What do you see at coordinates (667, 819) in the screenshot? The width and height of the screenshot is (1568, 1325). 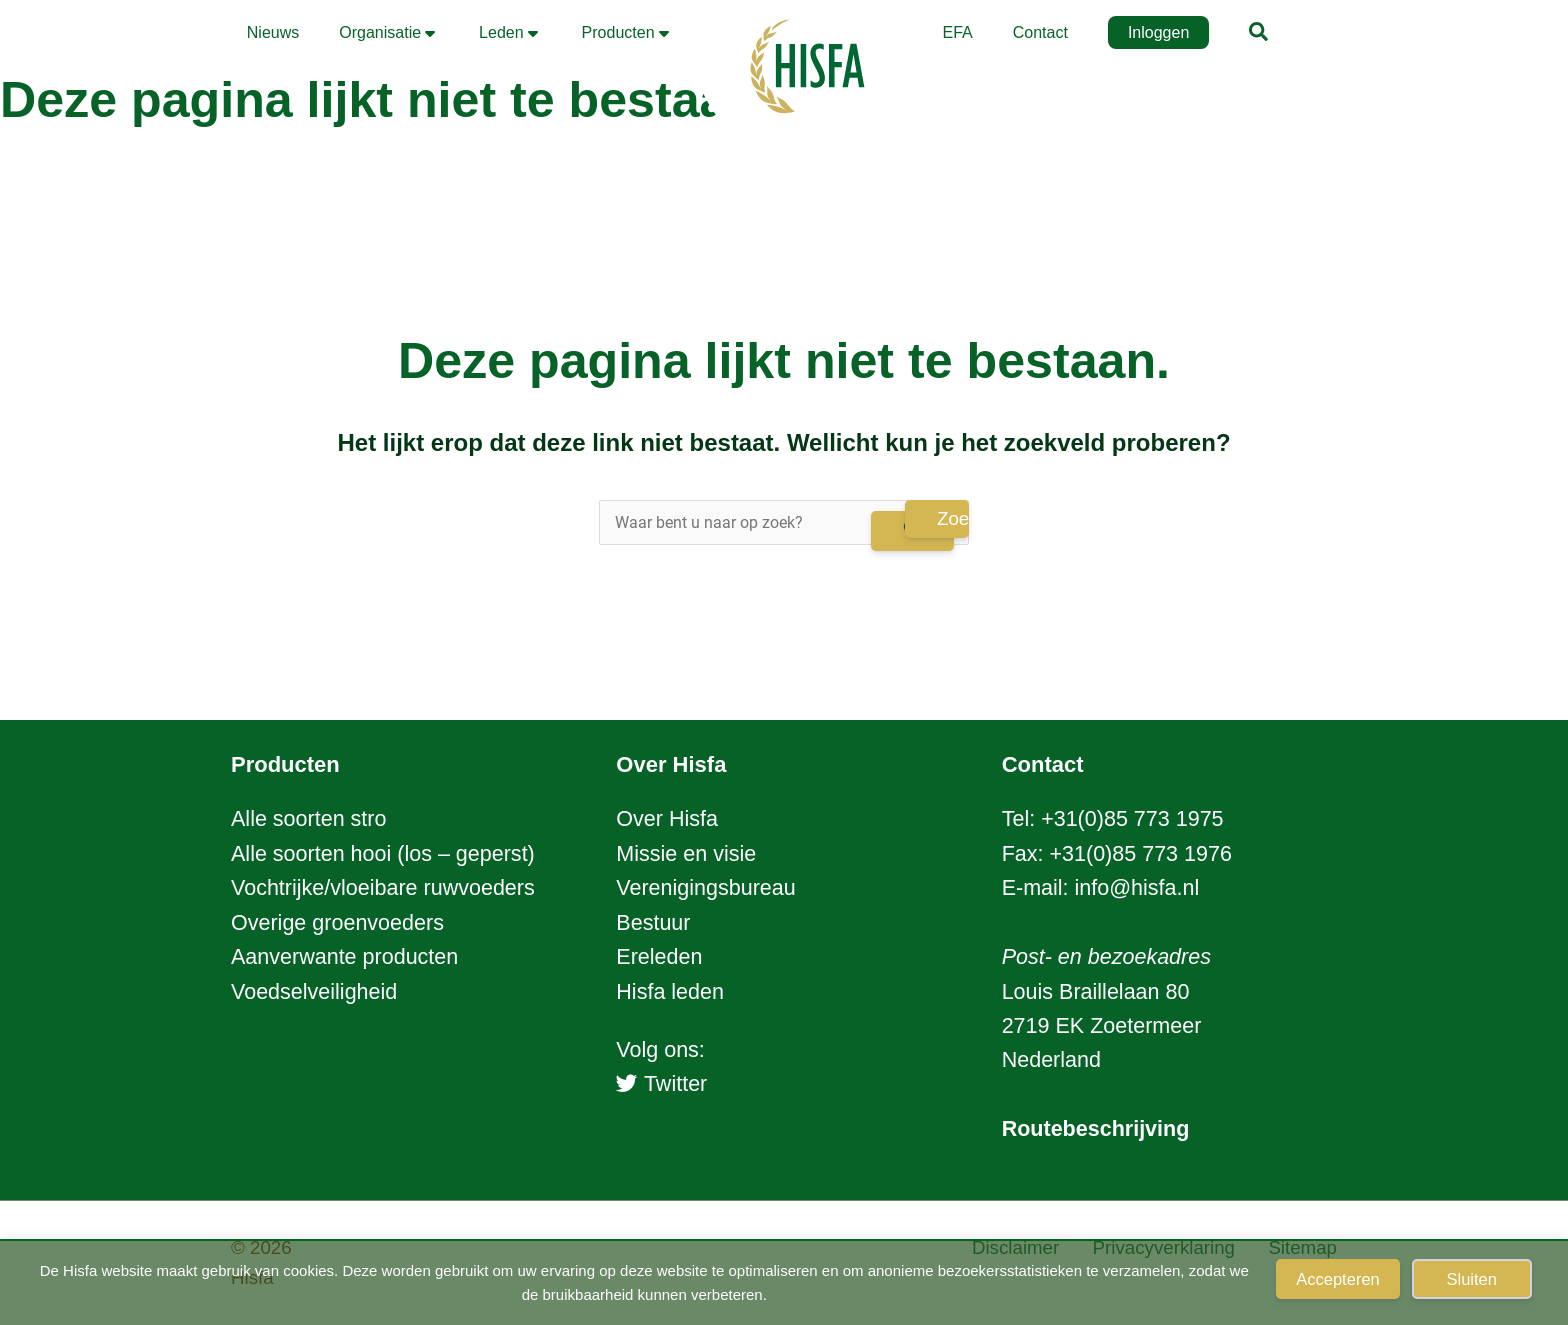 I see `Over Hisfa` at bounding box center [667, 819].